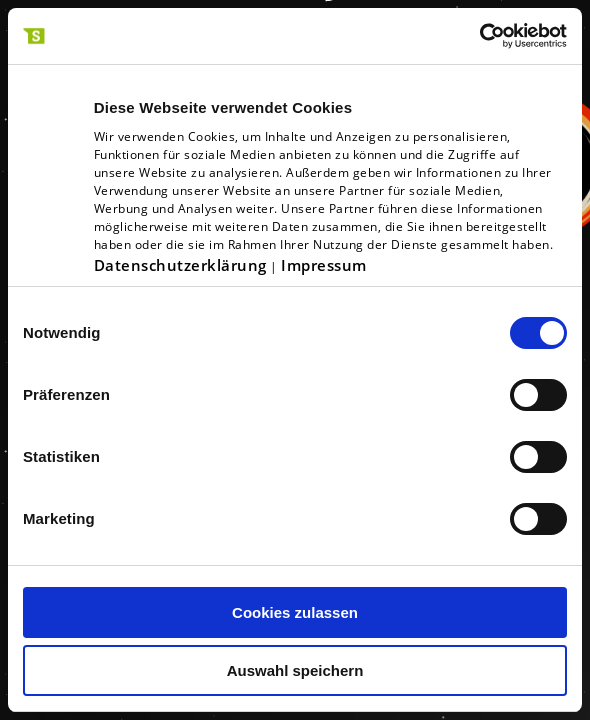 This screenshot has width=590, height=720. I want to click on Cookies zulassen, so click(295, 612).